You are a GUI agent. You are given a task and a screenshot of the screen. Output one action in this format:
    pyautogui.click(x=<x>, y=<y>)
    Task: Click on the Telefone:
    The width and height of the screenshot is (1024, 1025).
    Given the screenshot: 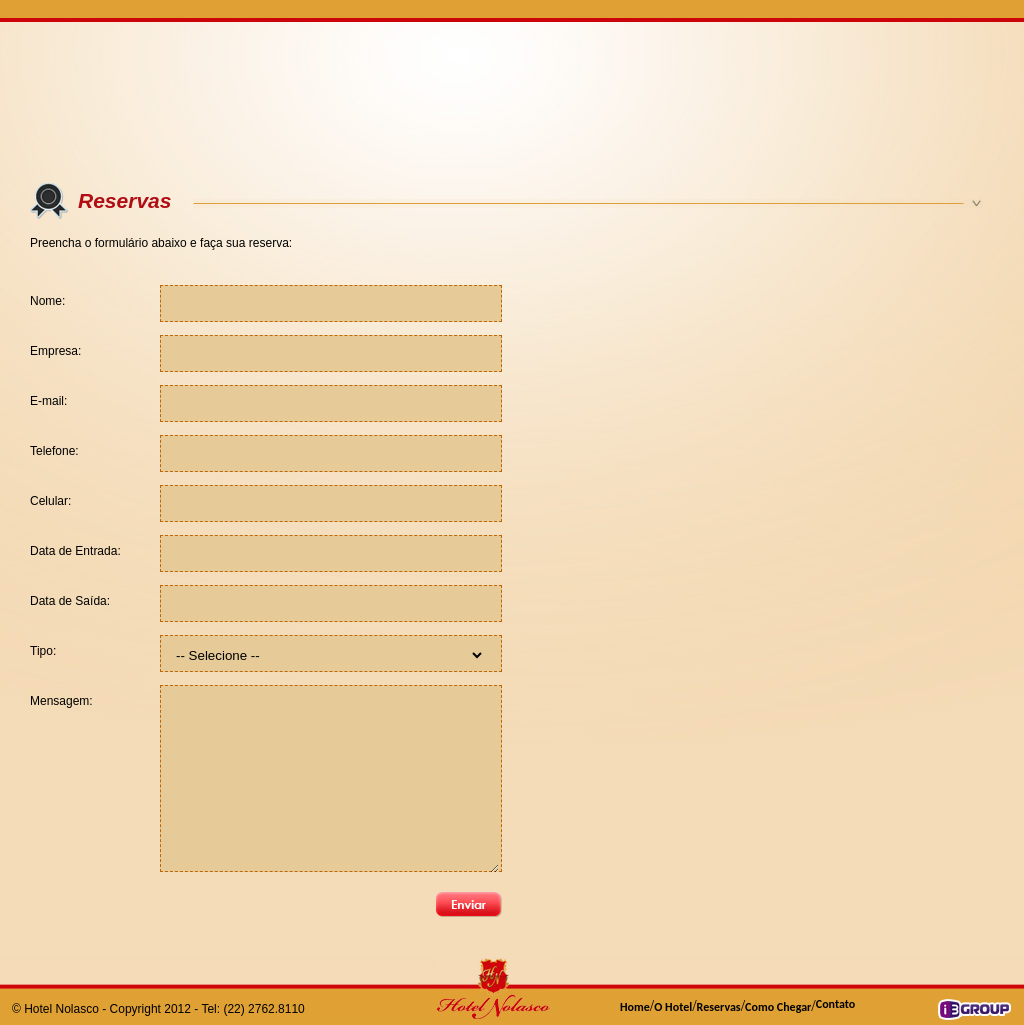 What is the action you would take?
    pyautogui.click(x=54, y=451)
    